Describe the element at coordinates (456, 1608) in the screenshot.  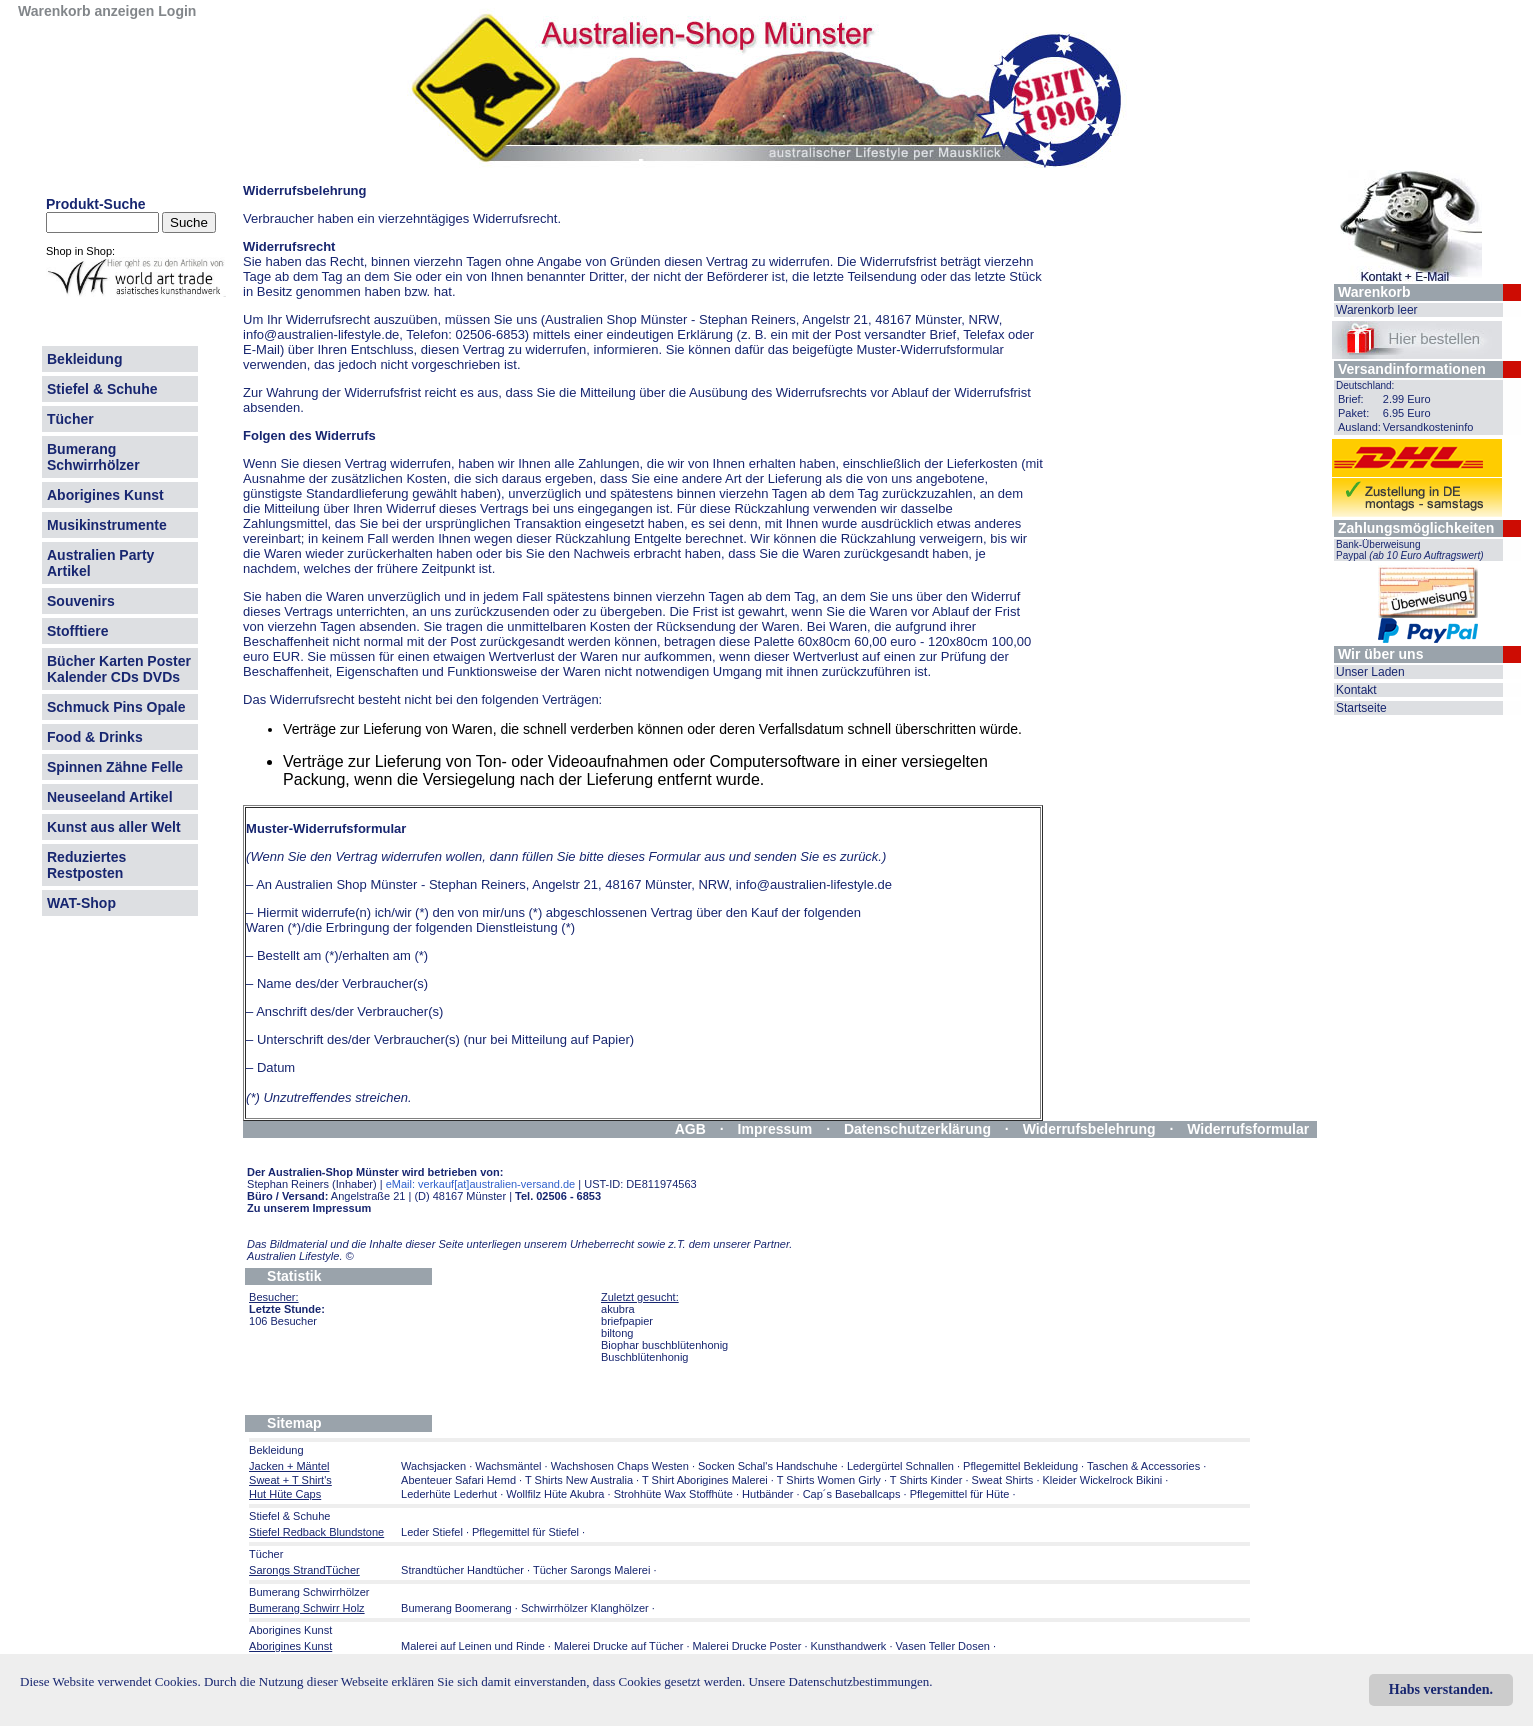
I see `Bumerang Boomerang` at that location.